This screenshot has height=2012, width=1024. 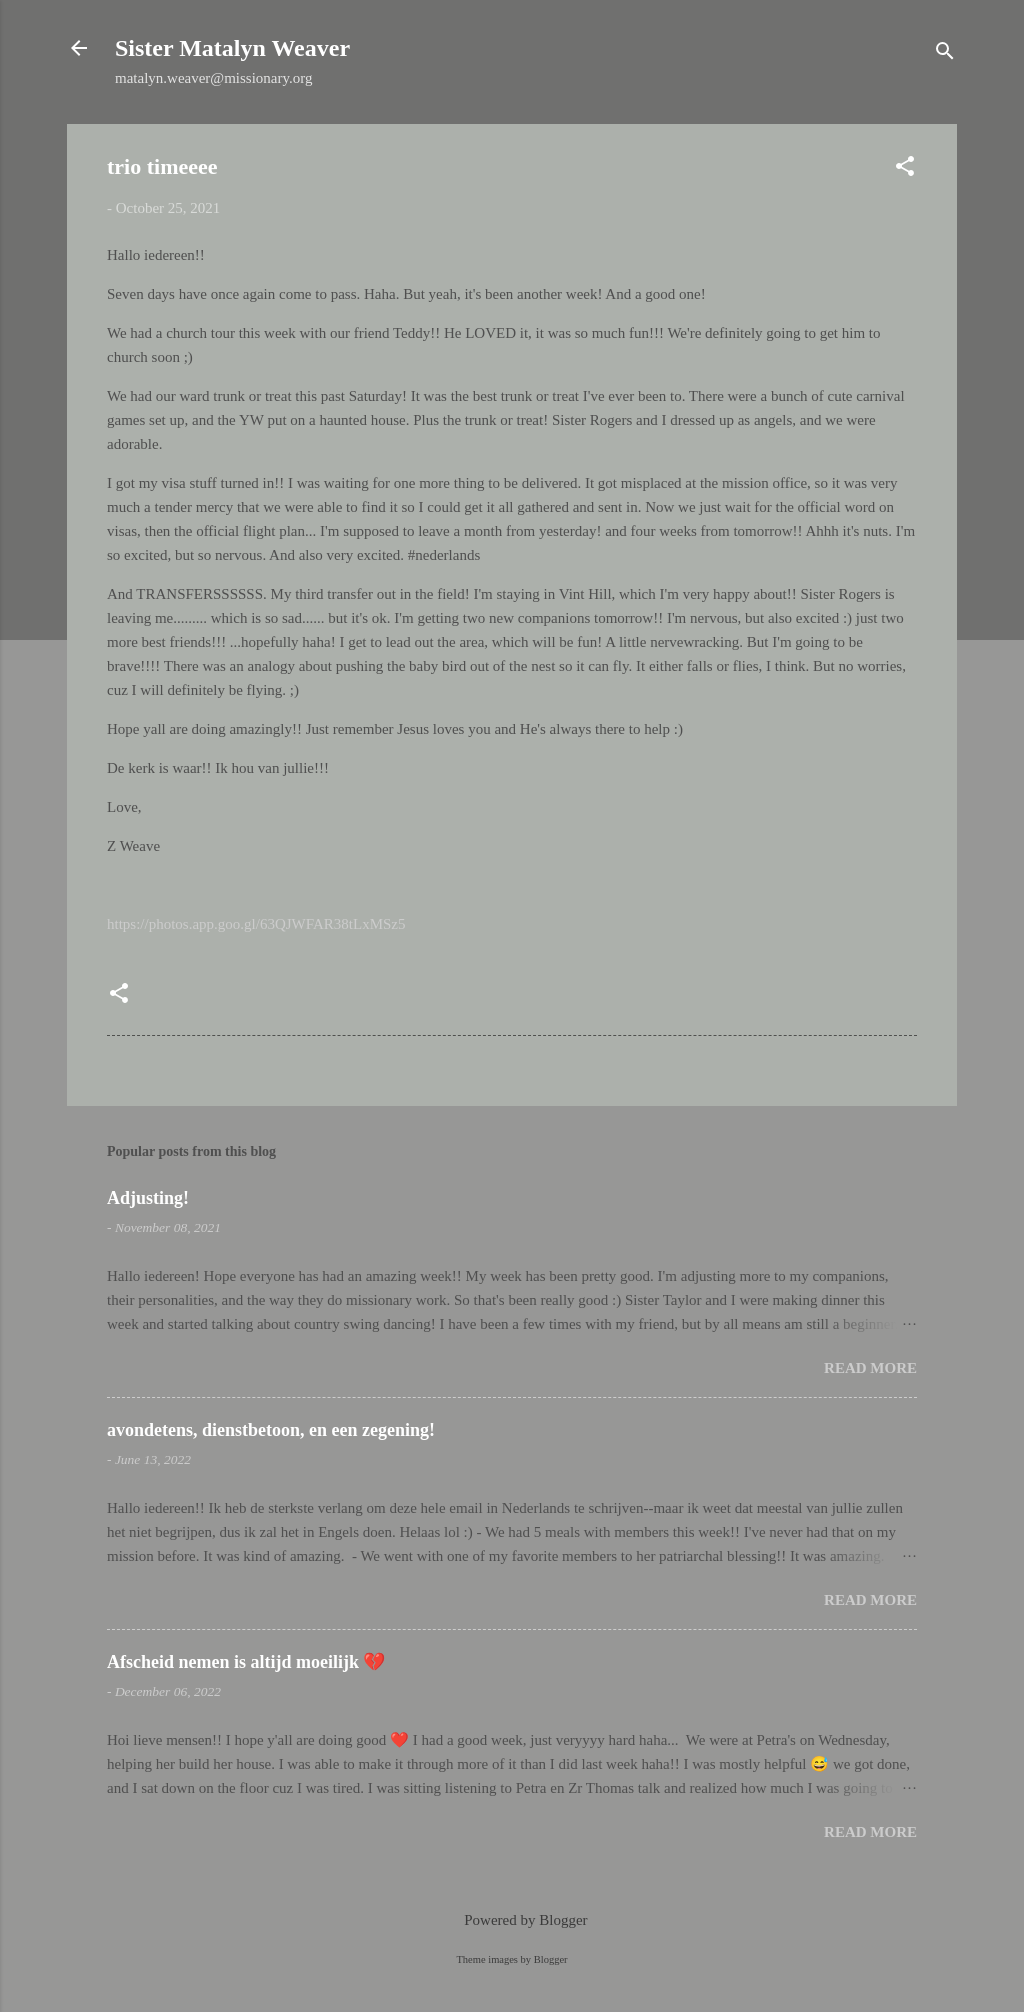 What do you see at coordinates (511, 1920) in the screenshot?
I see `Powered by Blogger` at bounding box center [511, 1920].